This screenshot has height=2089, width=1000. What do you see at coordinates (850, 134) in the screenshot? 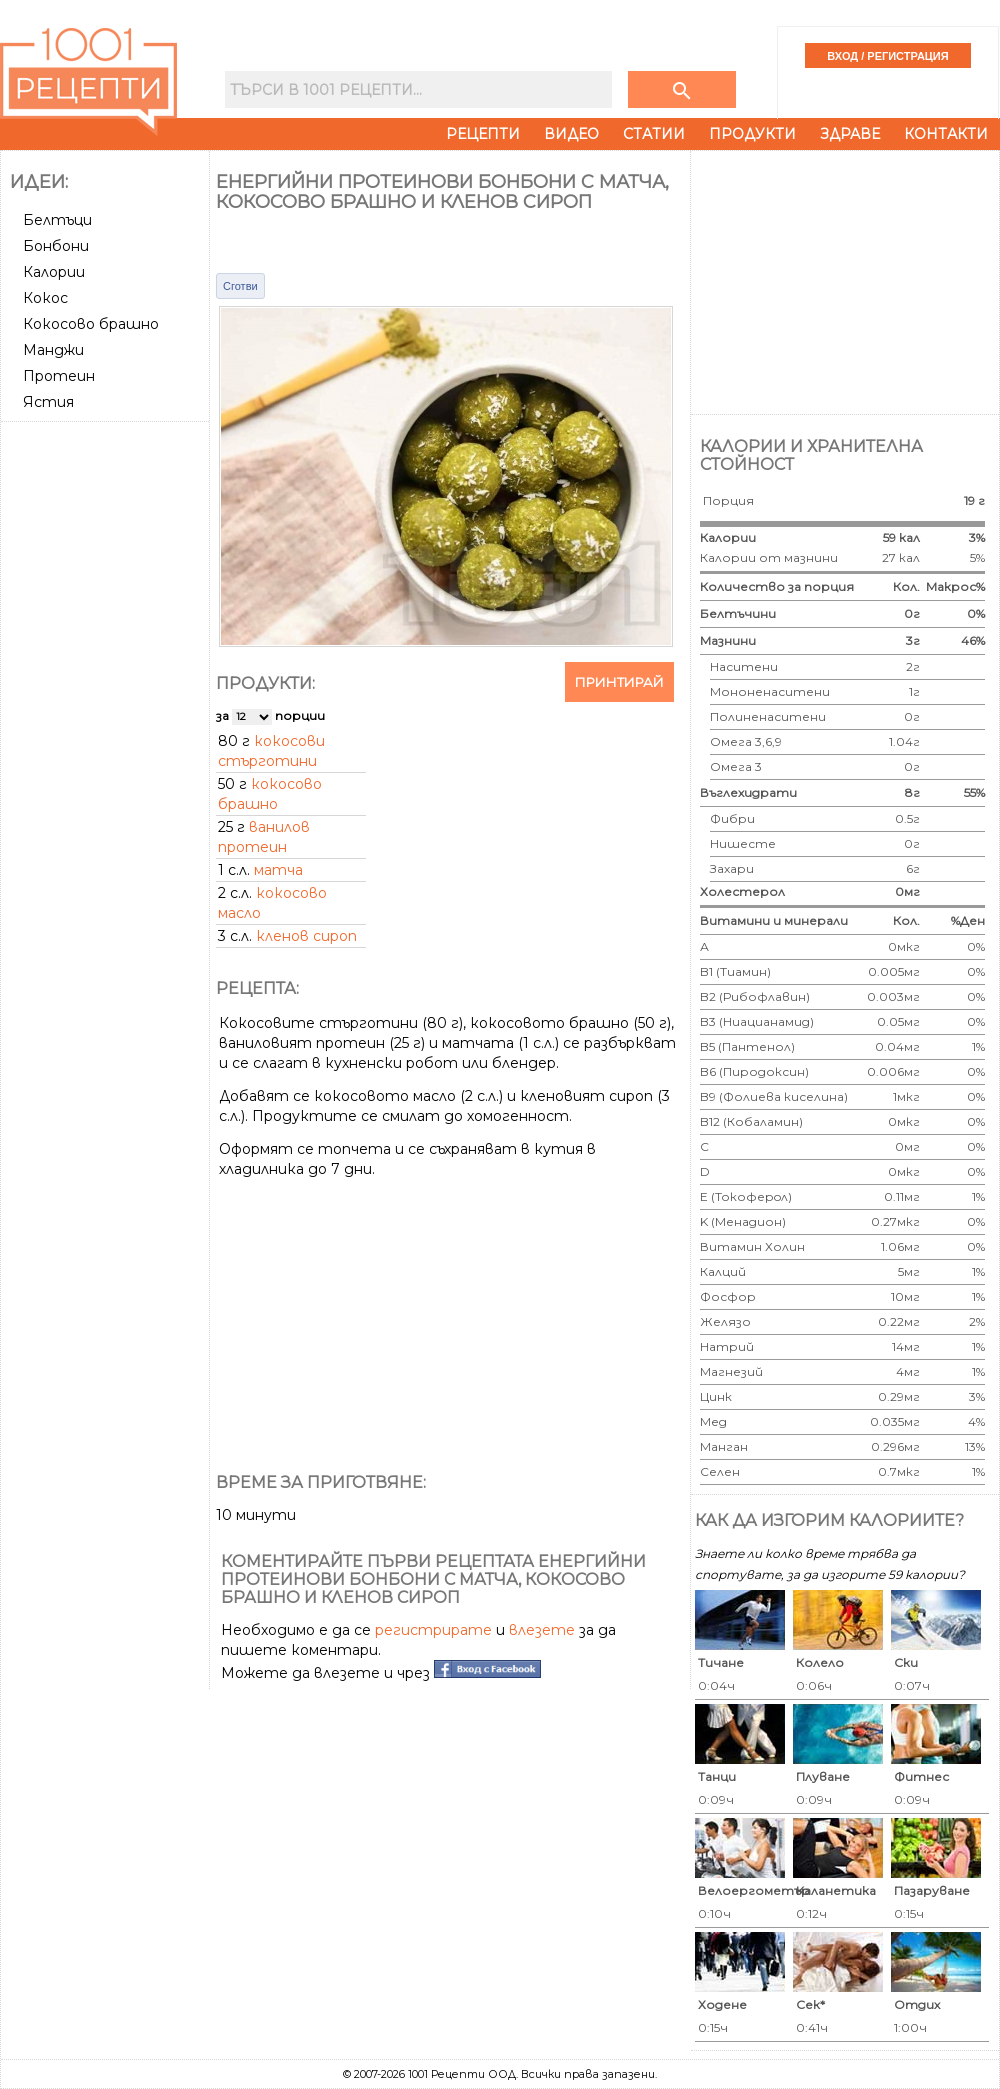
I see `Здраве` at bounding box center [850, 134].